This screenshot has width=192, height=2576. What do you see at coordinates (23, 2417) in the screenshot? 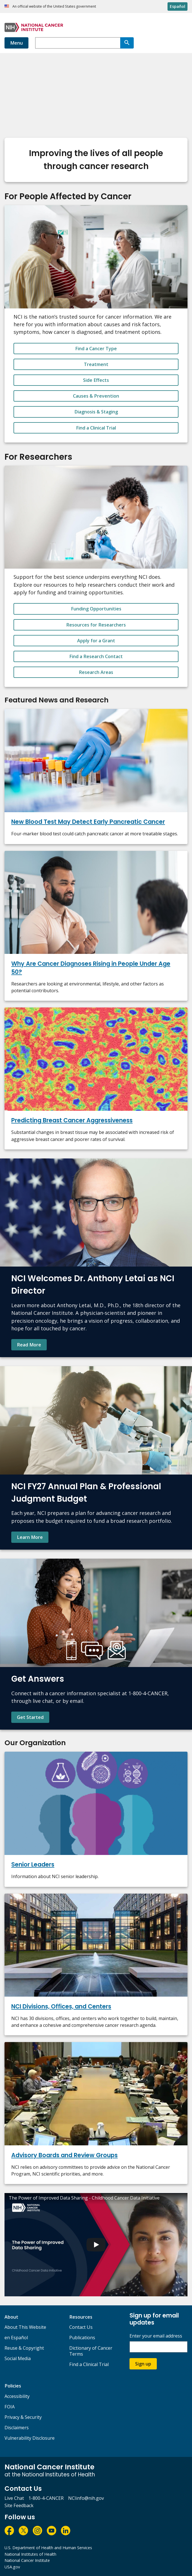
I see `Privacy & Security` at bounding box center [23, 2417].